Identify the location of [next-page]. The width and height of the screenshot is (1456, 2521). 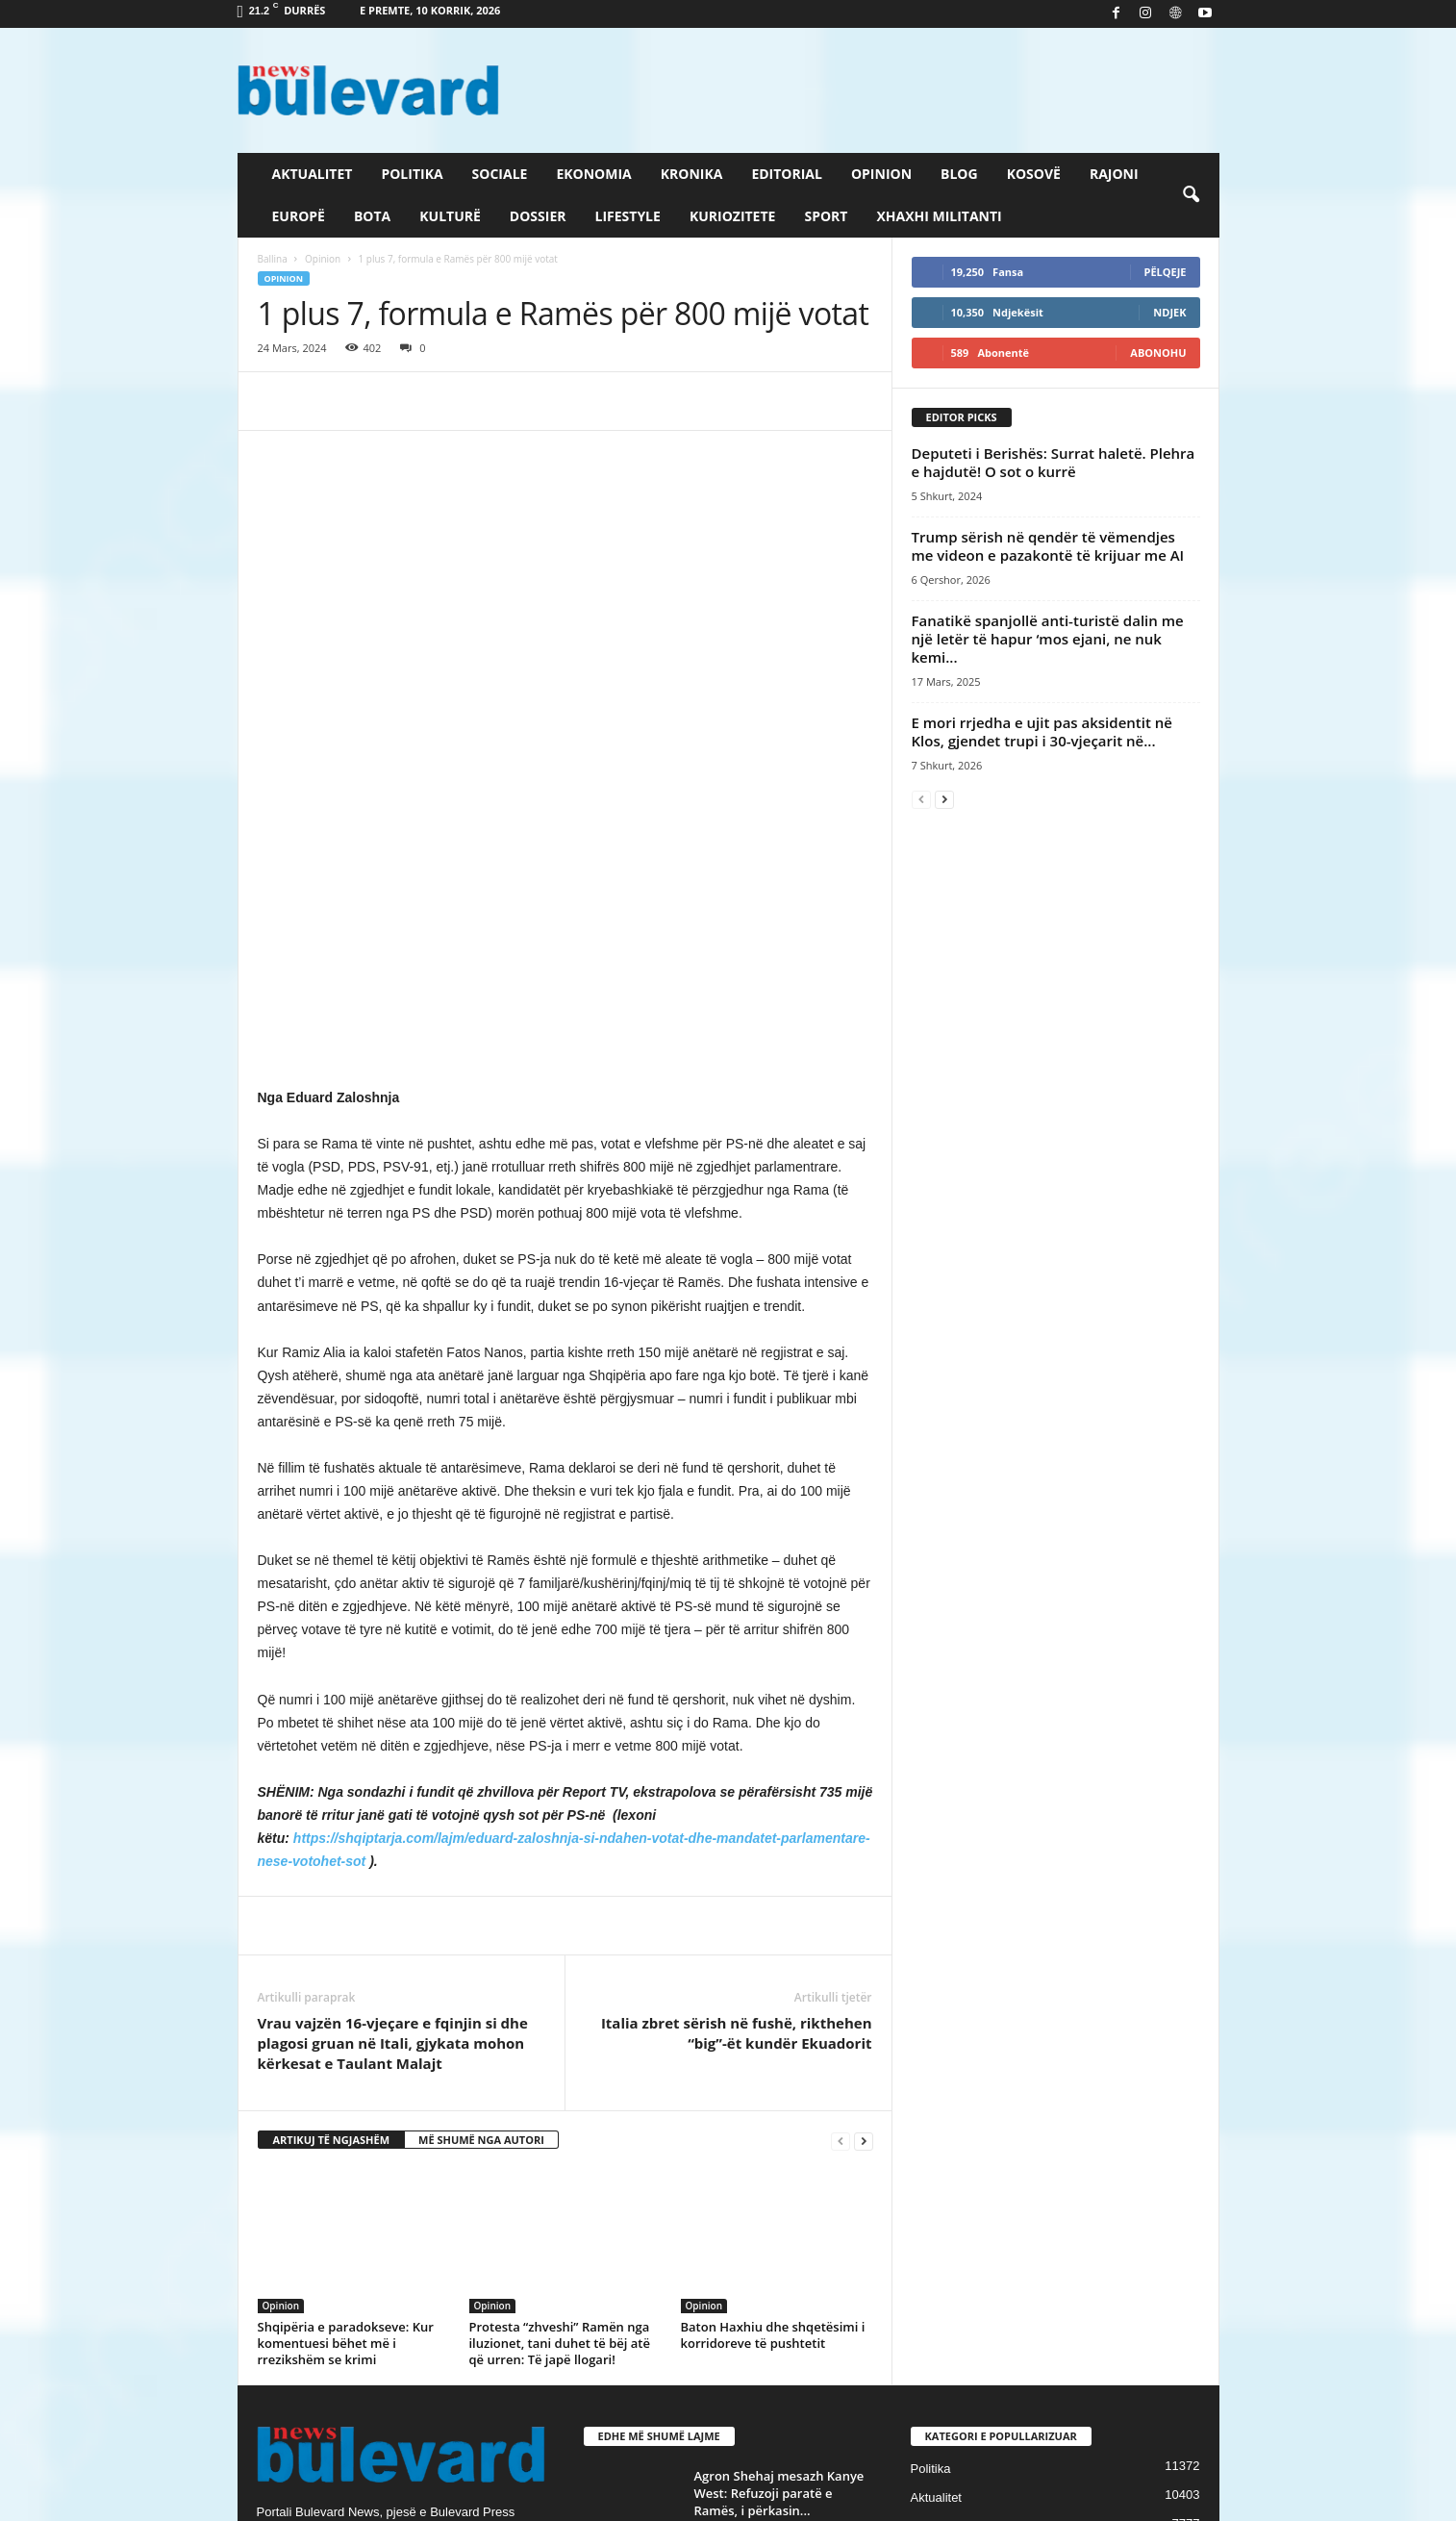
(863, 1833).